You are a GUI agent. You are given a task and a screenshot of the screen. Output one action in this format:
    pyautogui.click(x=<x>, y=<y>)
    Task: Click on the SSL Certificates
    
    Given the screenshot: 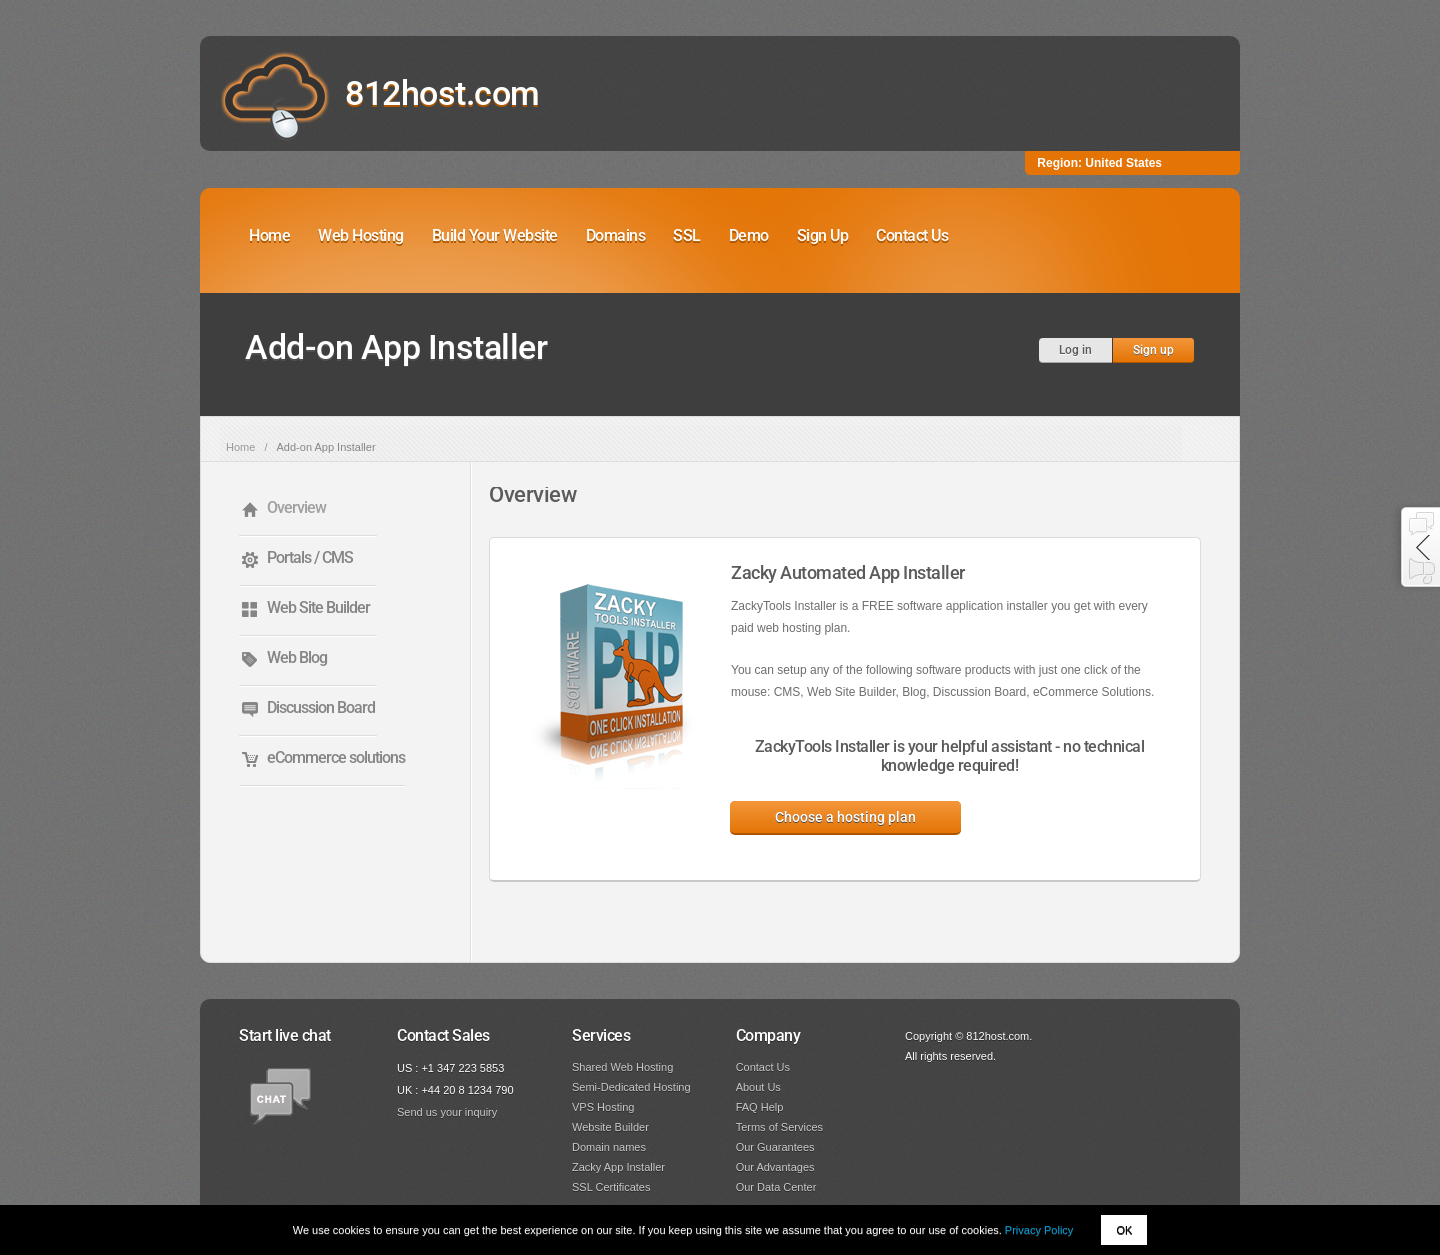 What is the action you would take?
    pyautogui.click(x=611, y=1187)
    